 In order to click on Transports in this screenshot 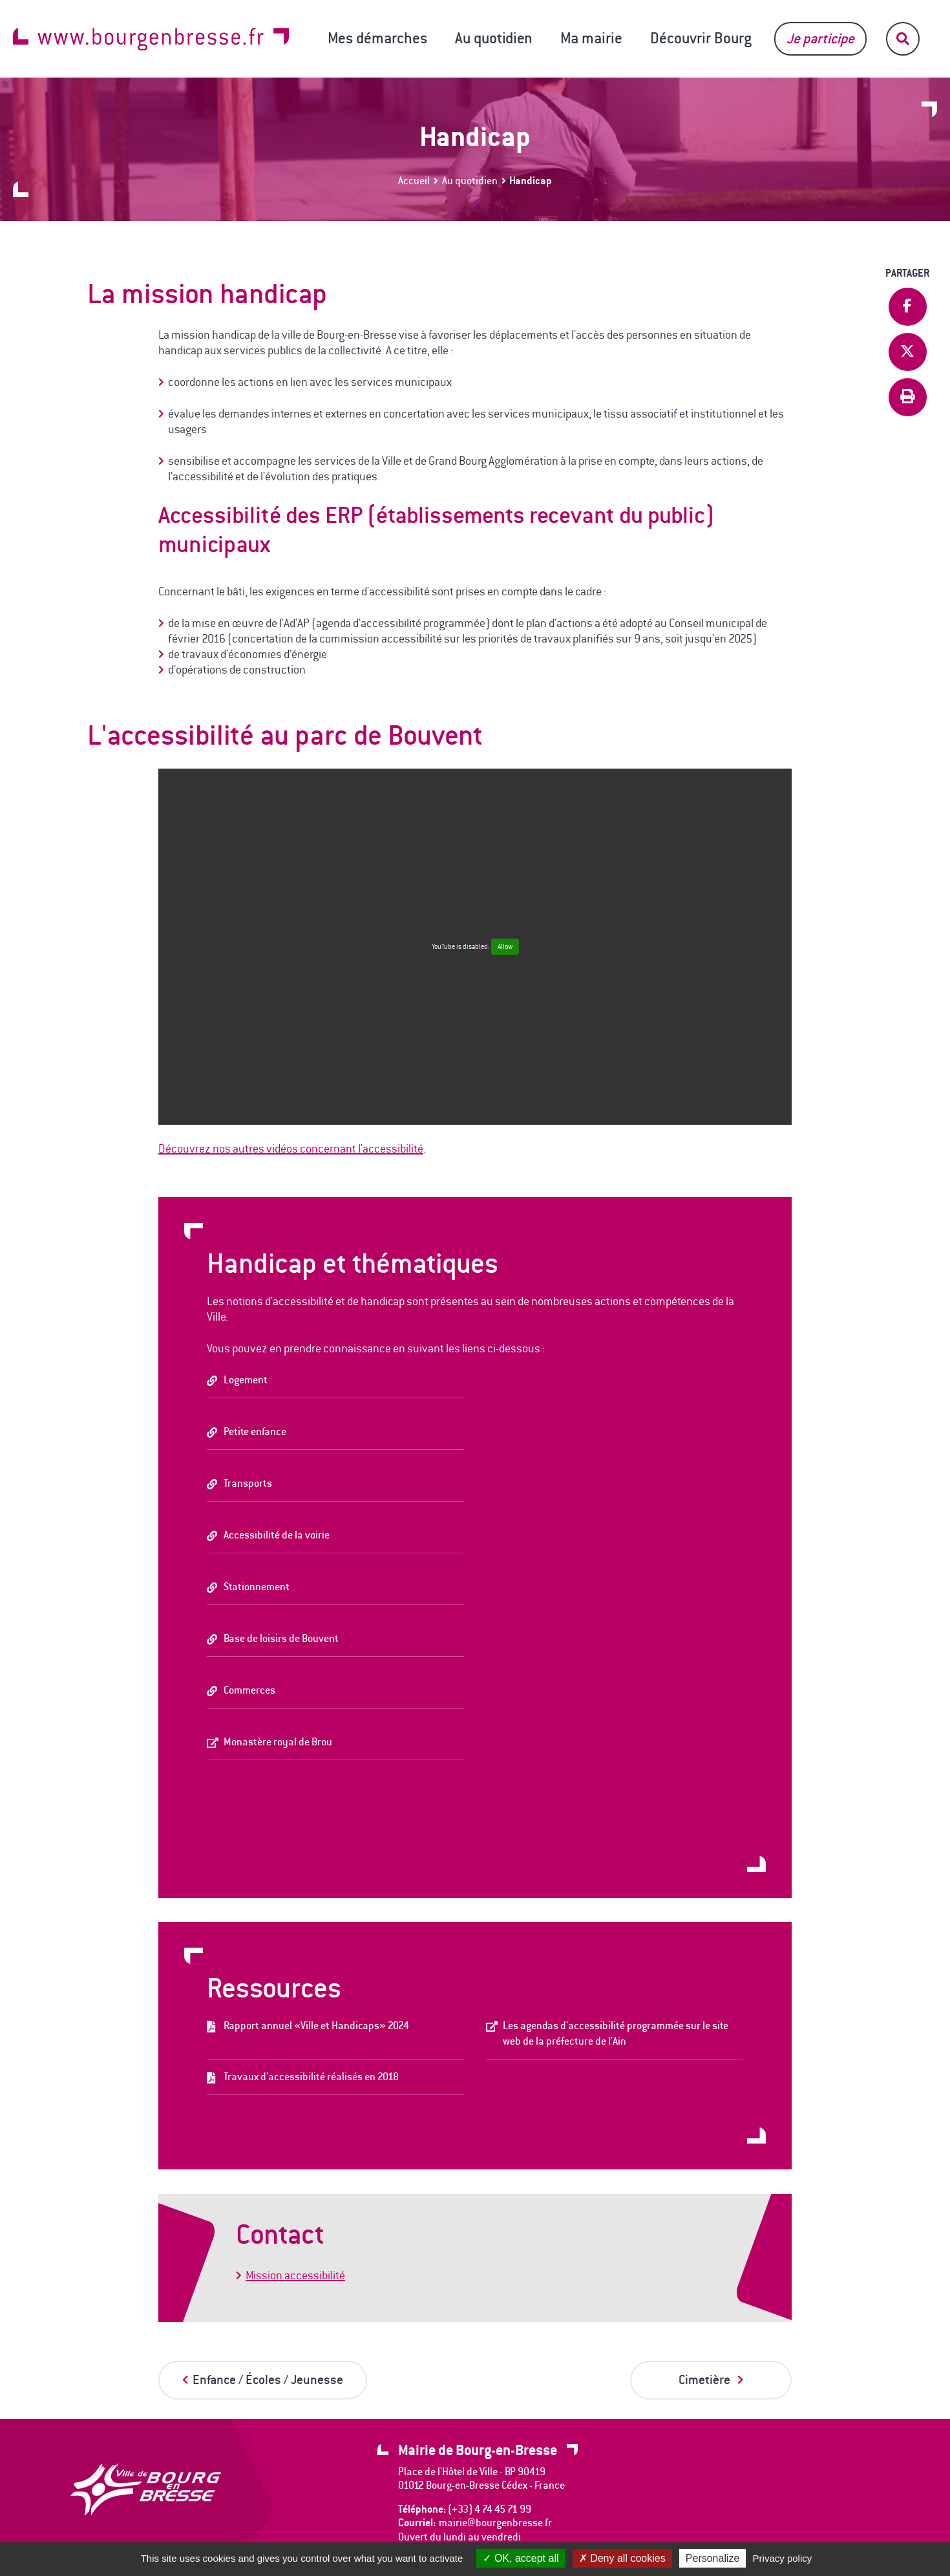, I will do `click(248, 1483)`.